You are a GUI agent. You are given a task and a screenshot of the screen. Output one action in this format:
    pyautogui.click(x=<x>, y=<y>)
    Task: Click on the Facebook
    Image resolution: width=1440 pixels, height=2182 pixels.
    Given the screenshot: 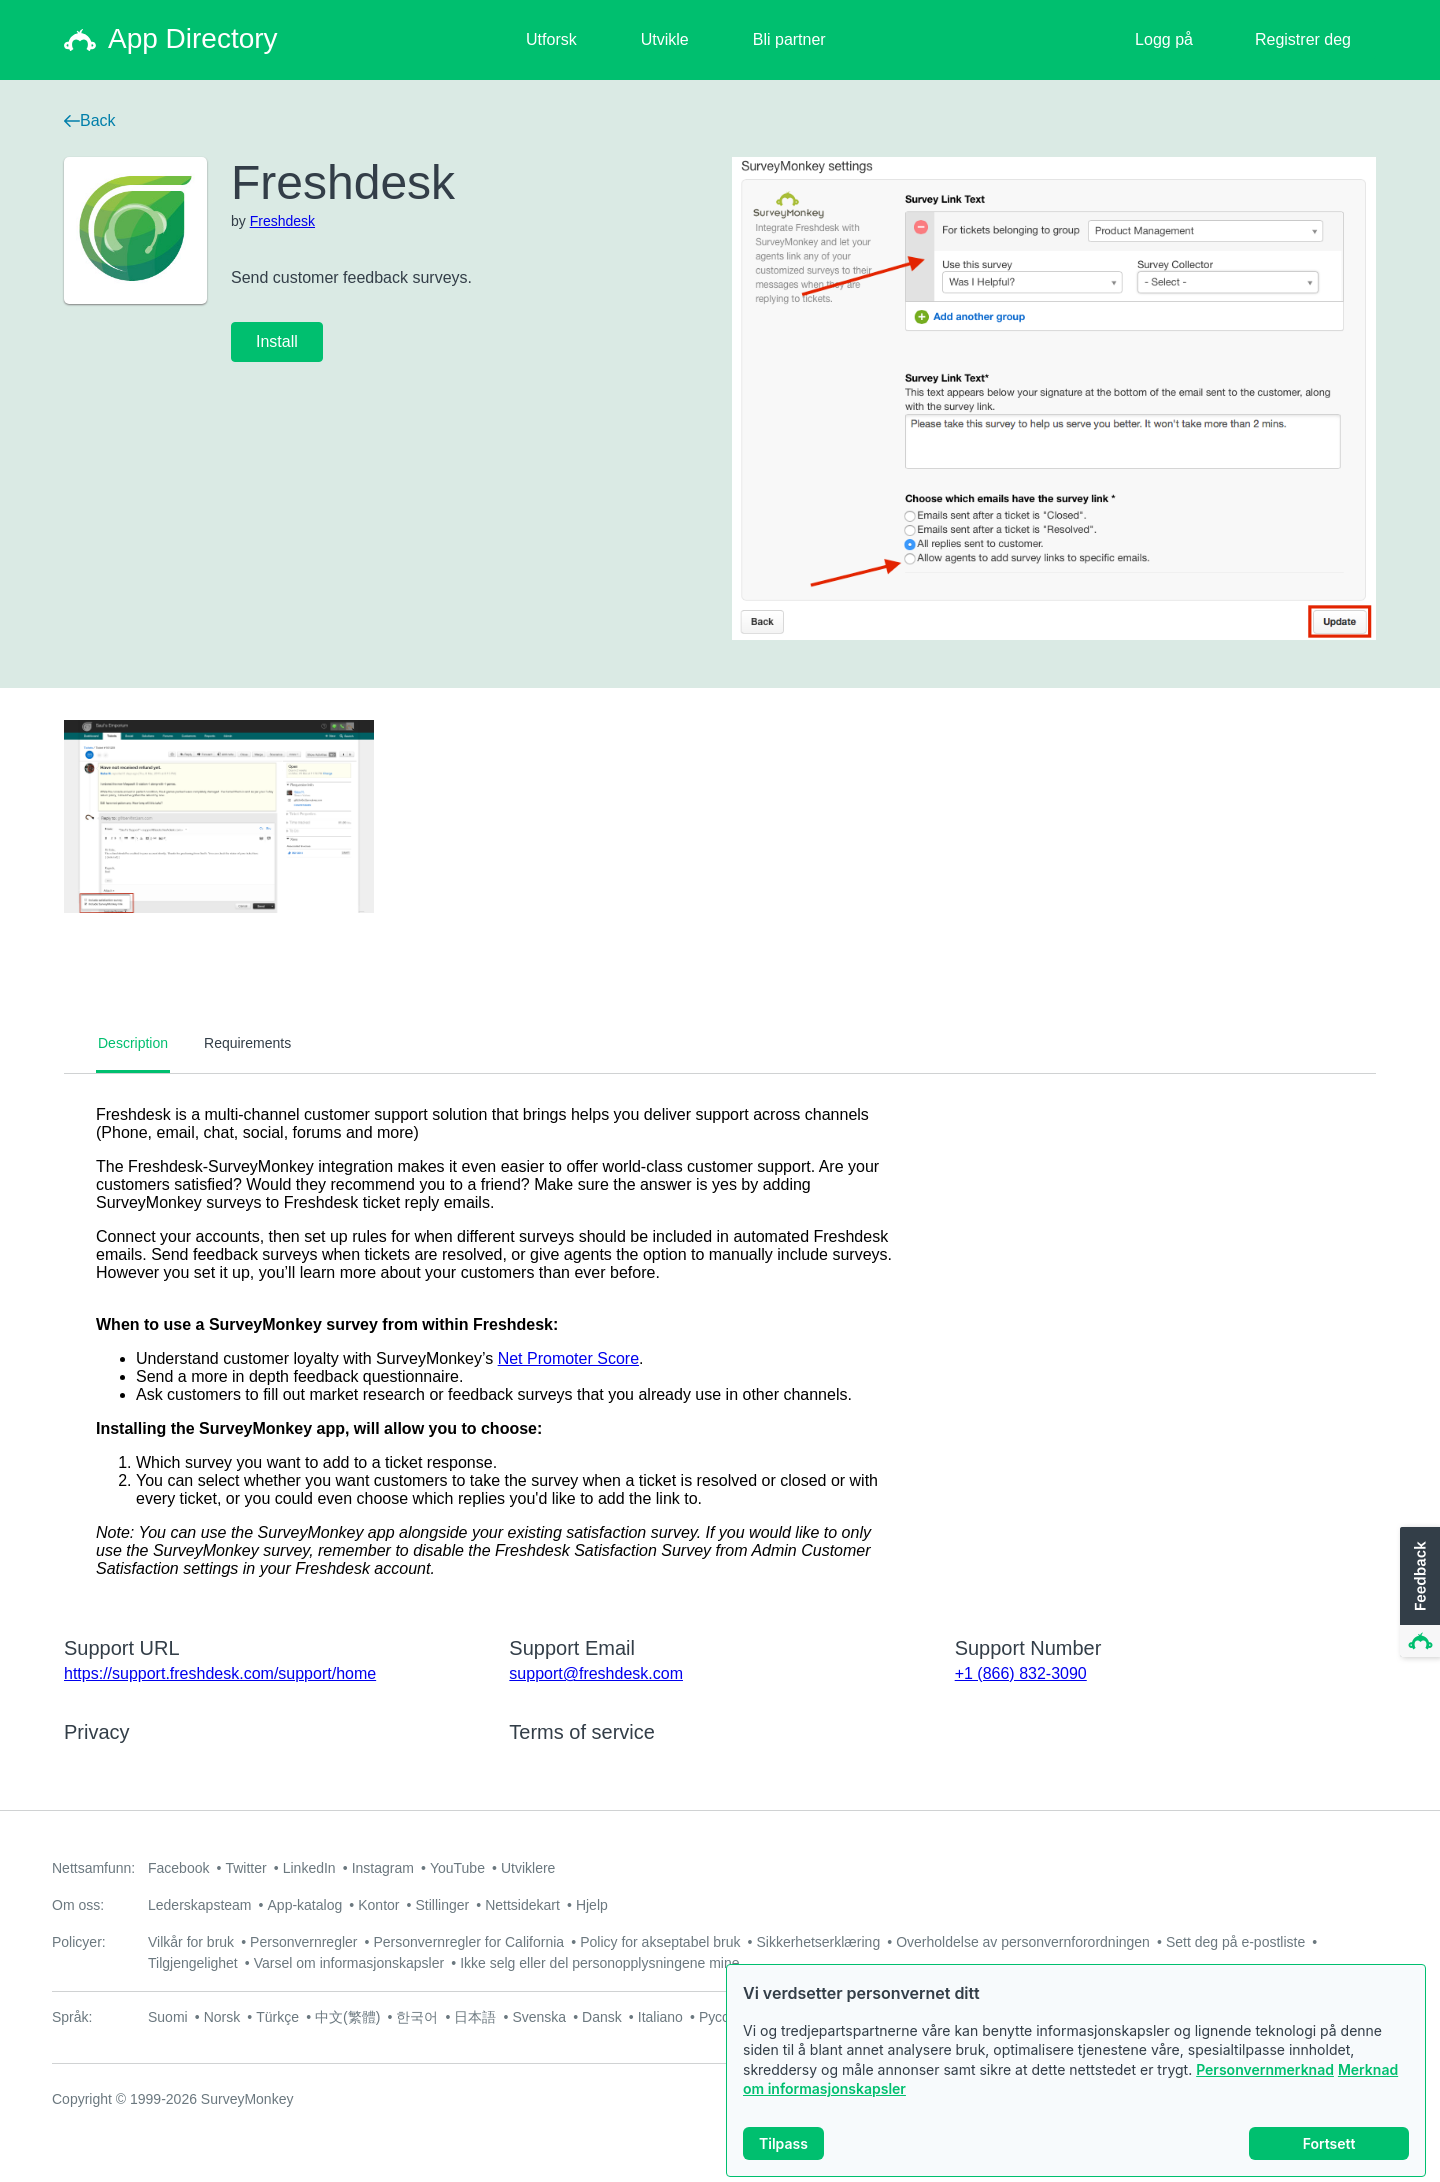 What is the action you would take?
    pyautogui.click(x=178, y=1868)
    